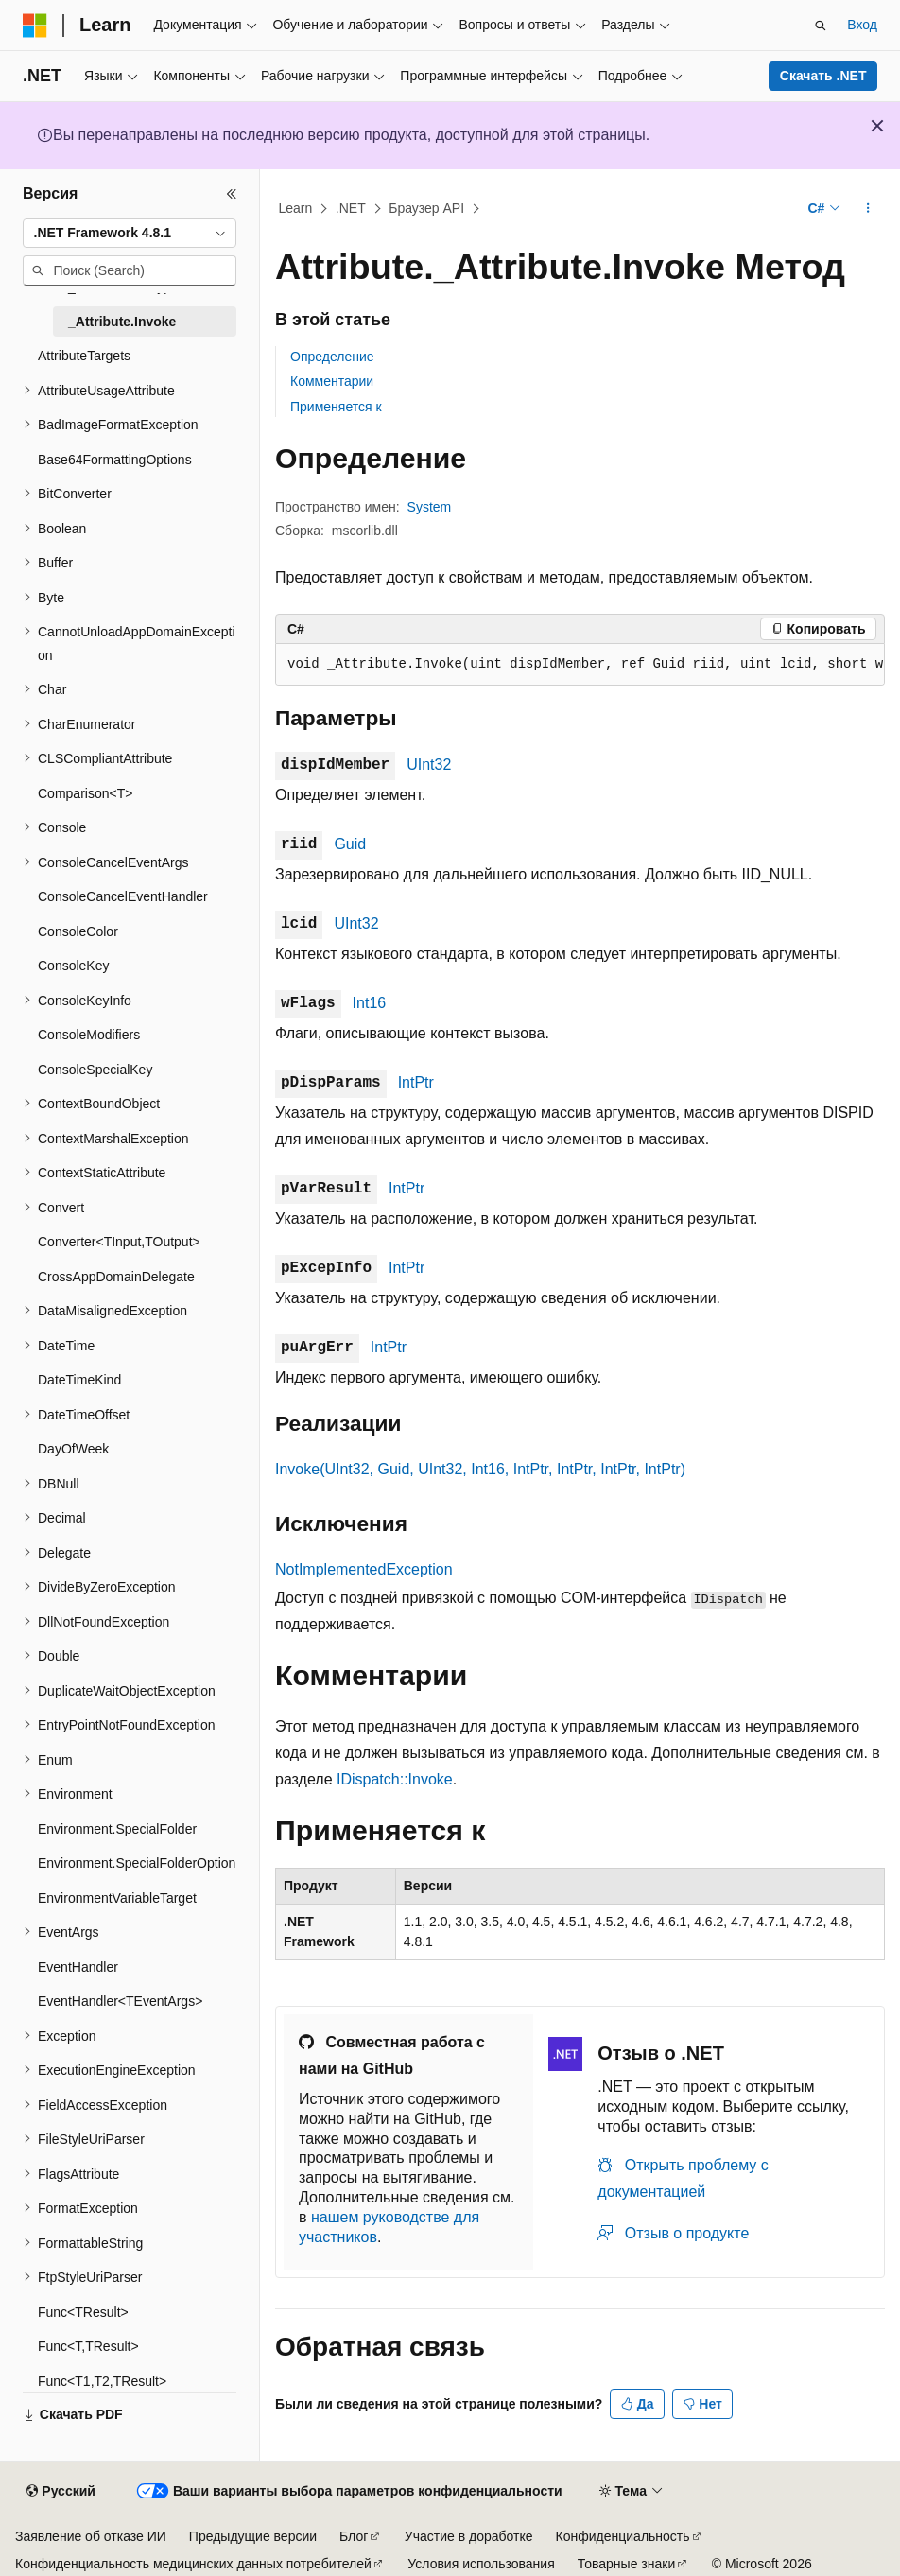 This screenshot has width=900, height=2576. What do you see at coordinates (626, 2563) in the screenshot?
I see `Товарные знаки` at bounding box center [626, 2563].